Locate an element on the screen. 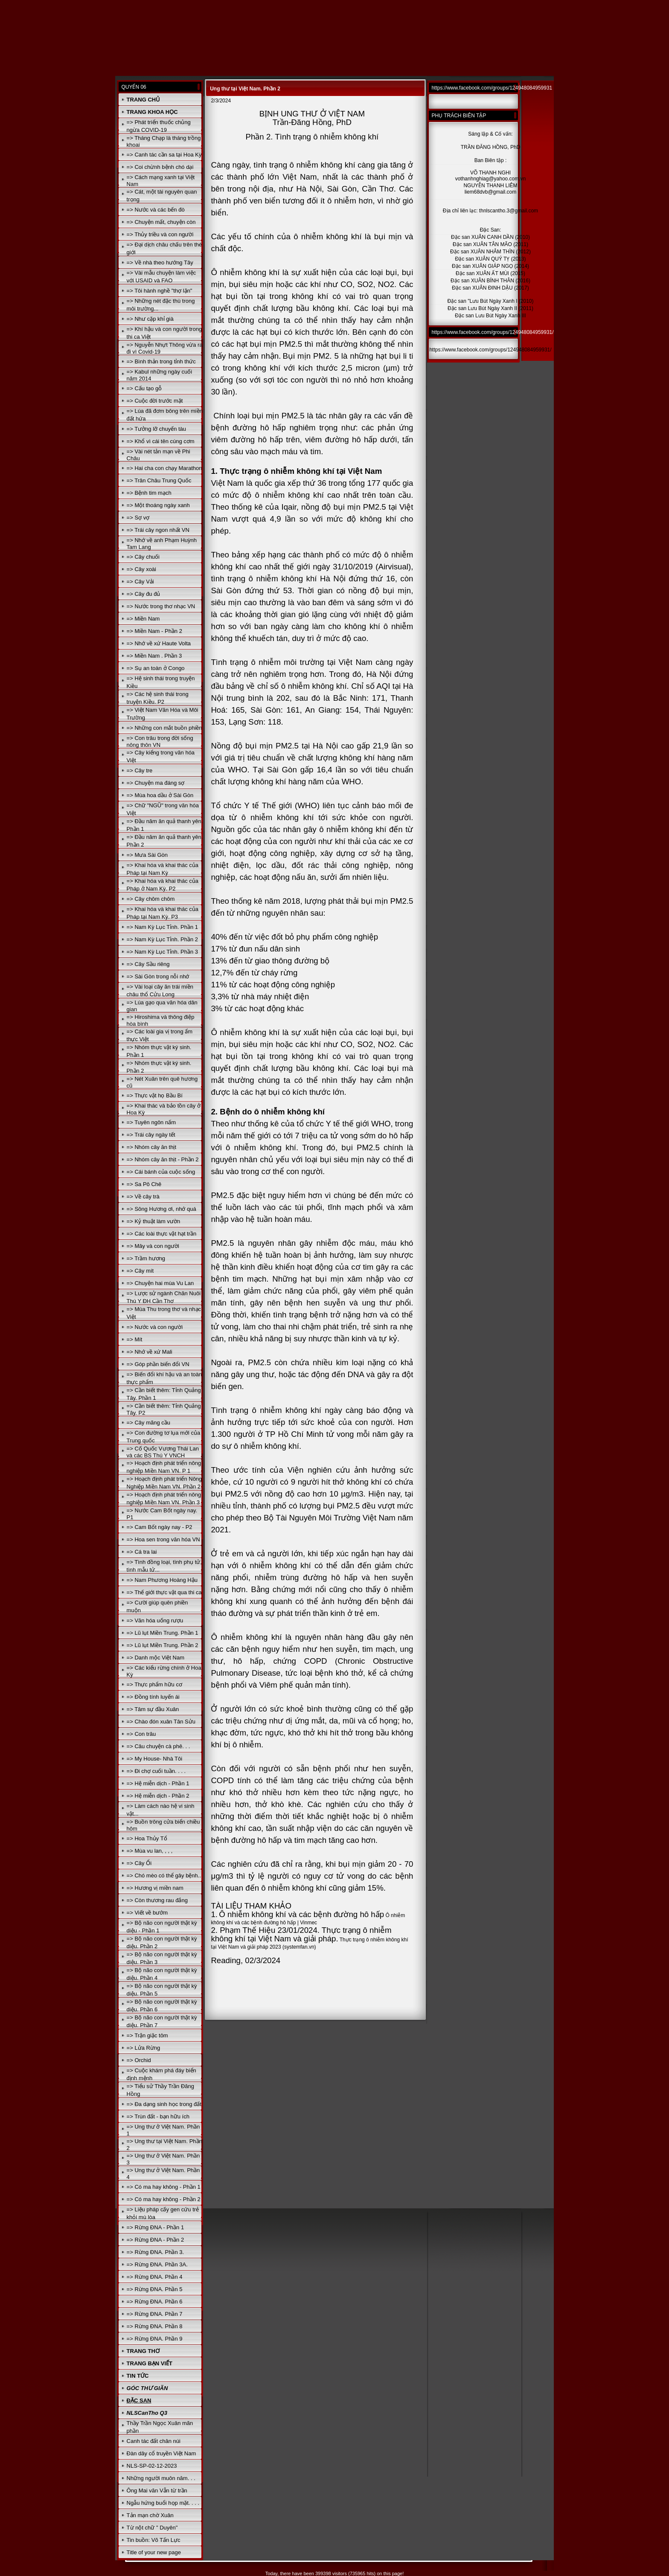 The width and height of the screenshot is (669, 2576). => Miền Nam - Phần 2 is located at coordinates (154, 631).